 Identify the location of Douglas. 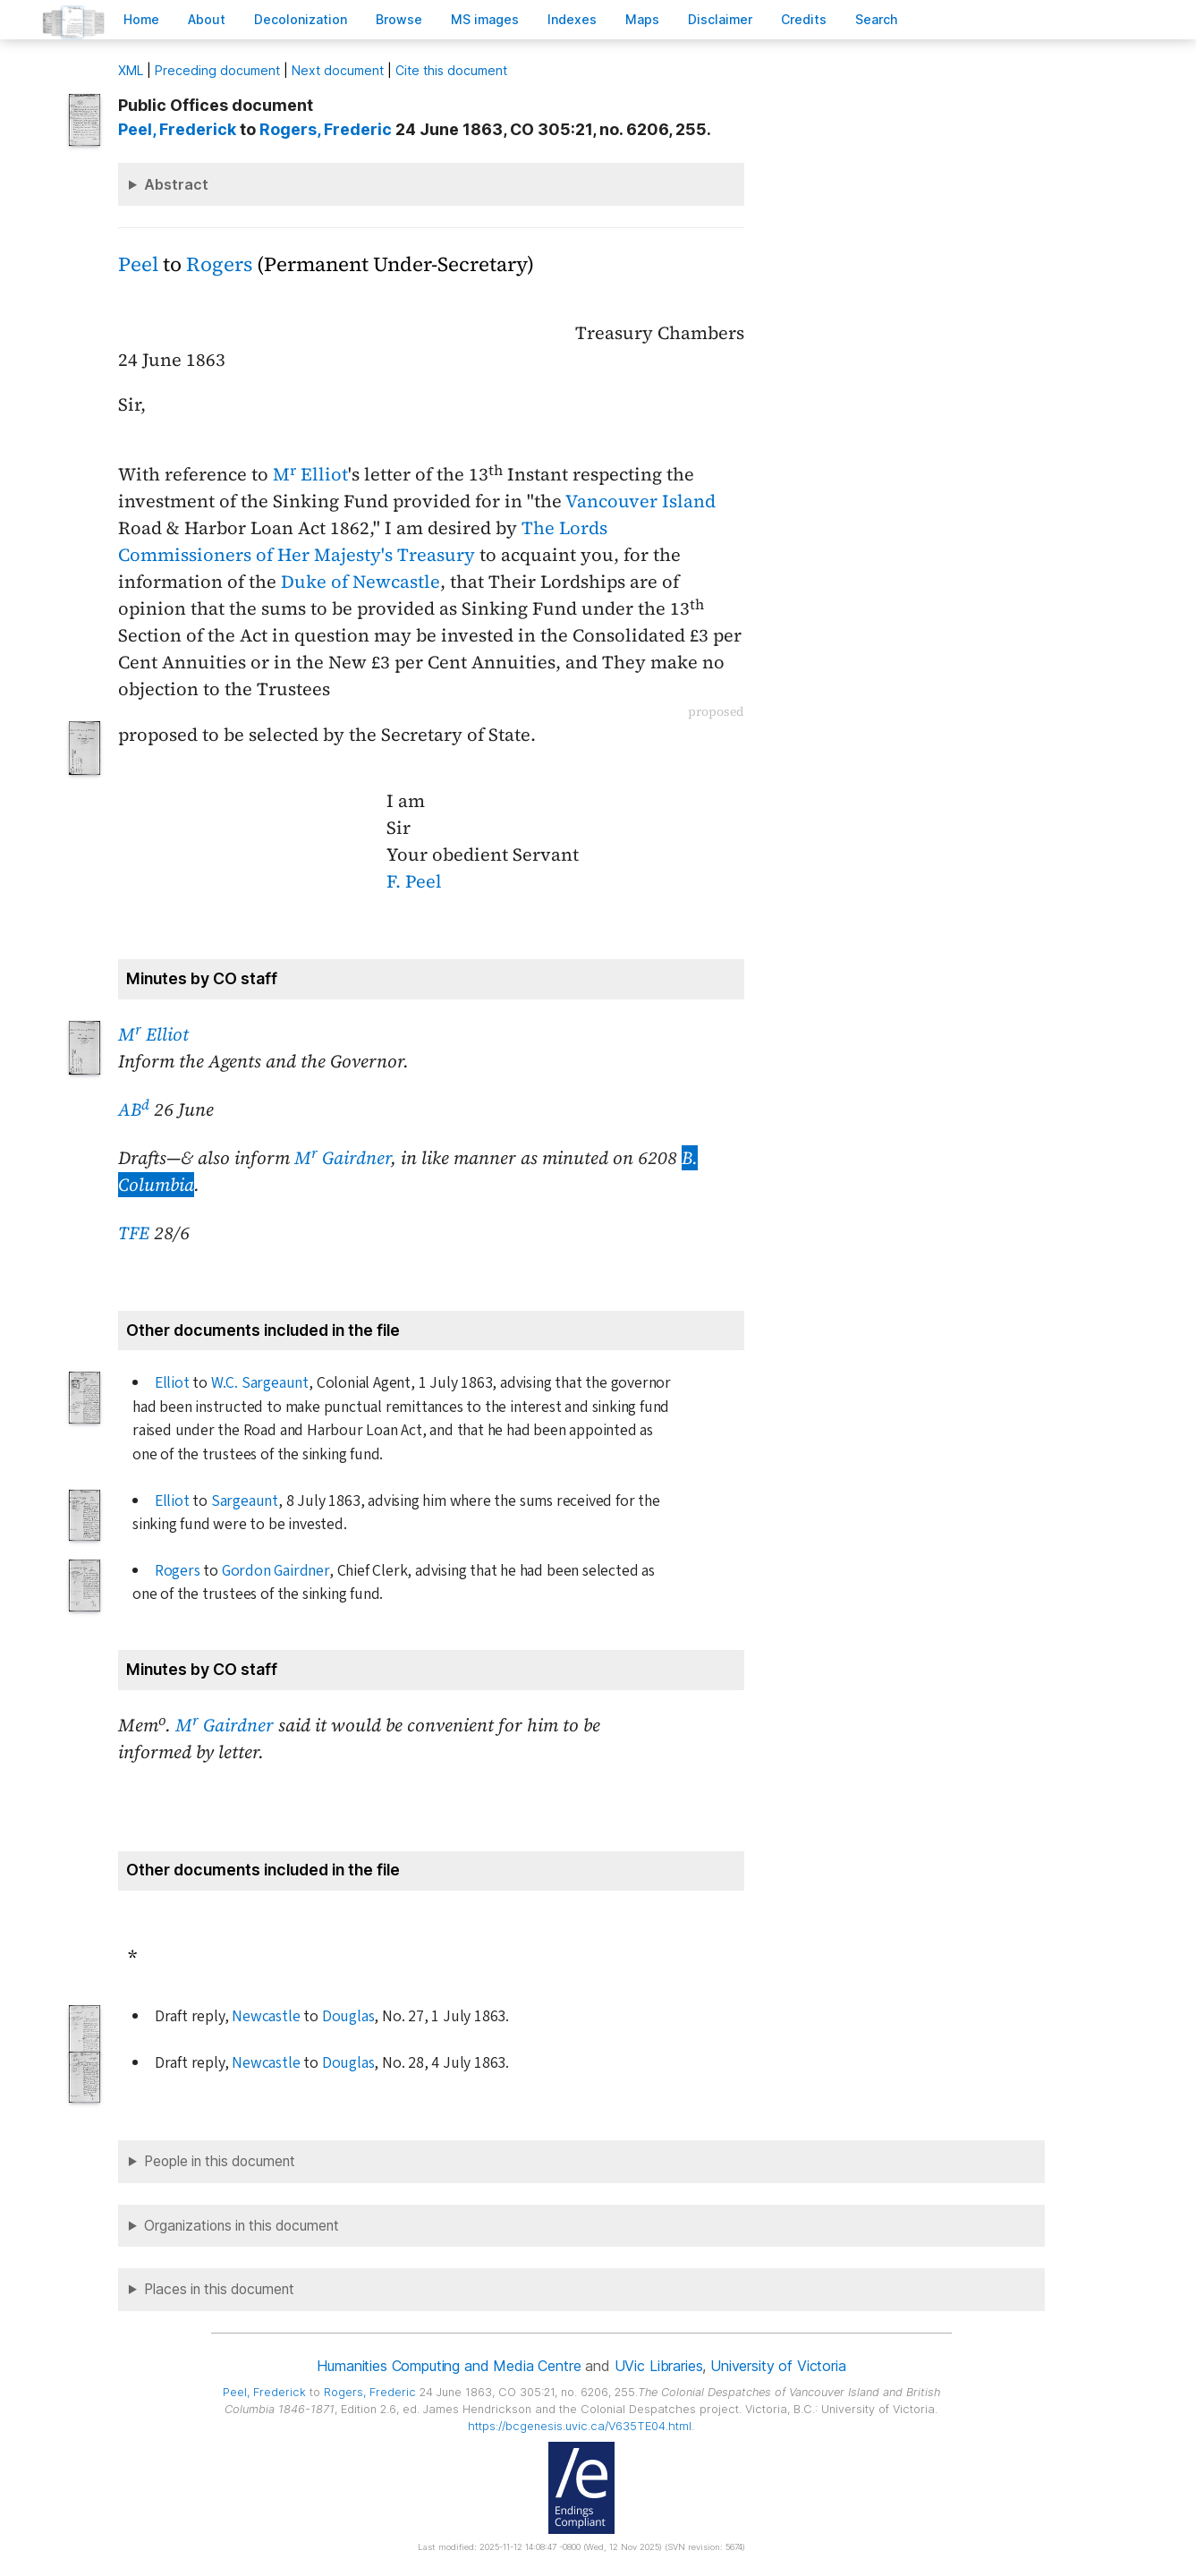
(348, 2016).